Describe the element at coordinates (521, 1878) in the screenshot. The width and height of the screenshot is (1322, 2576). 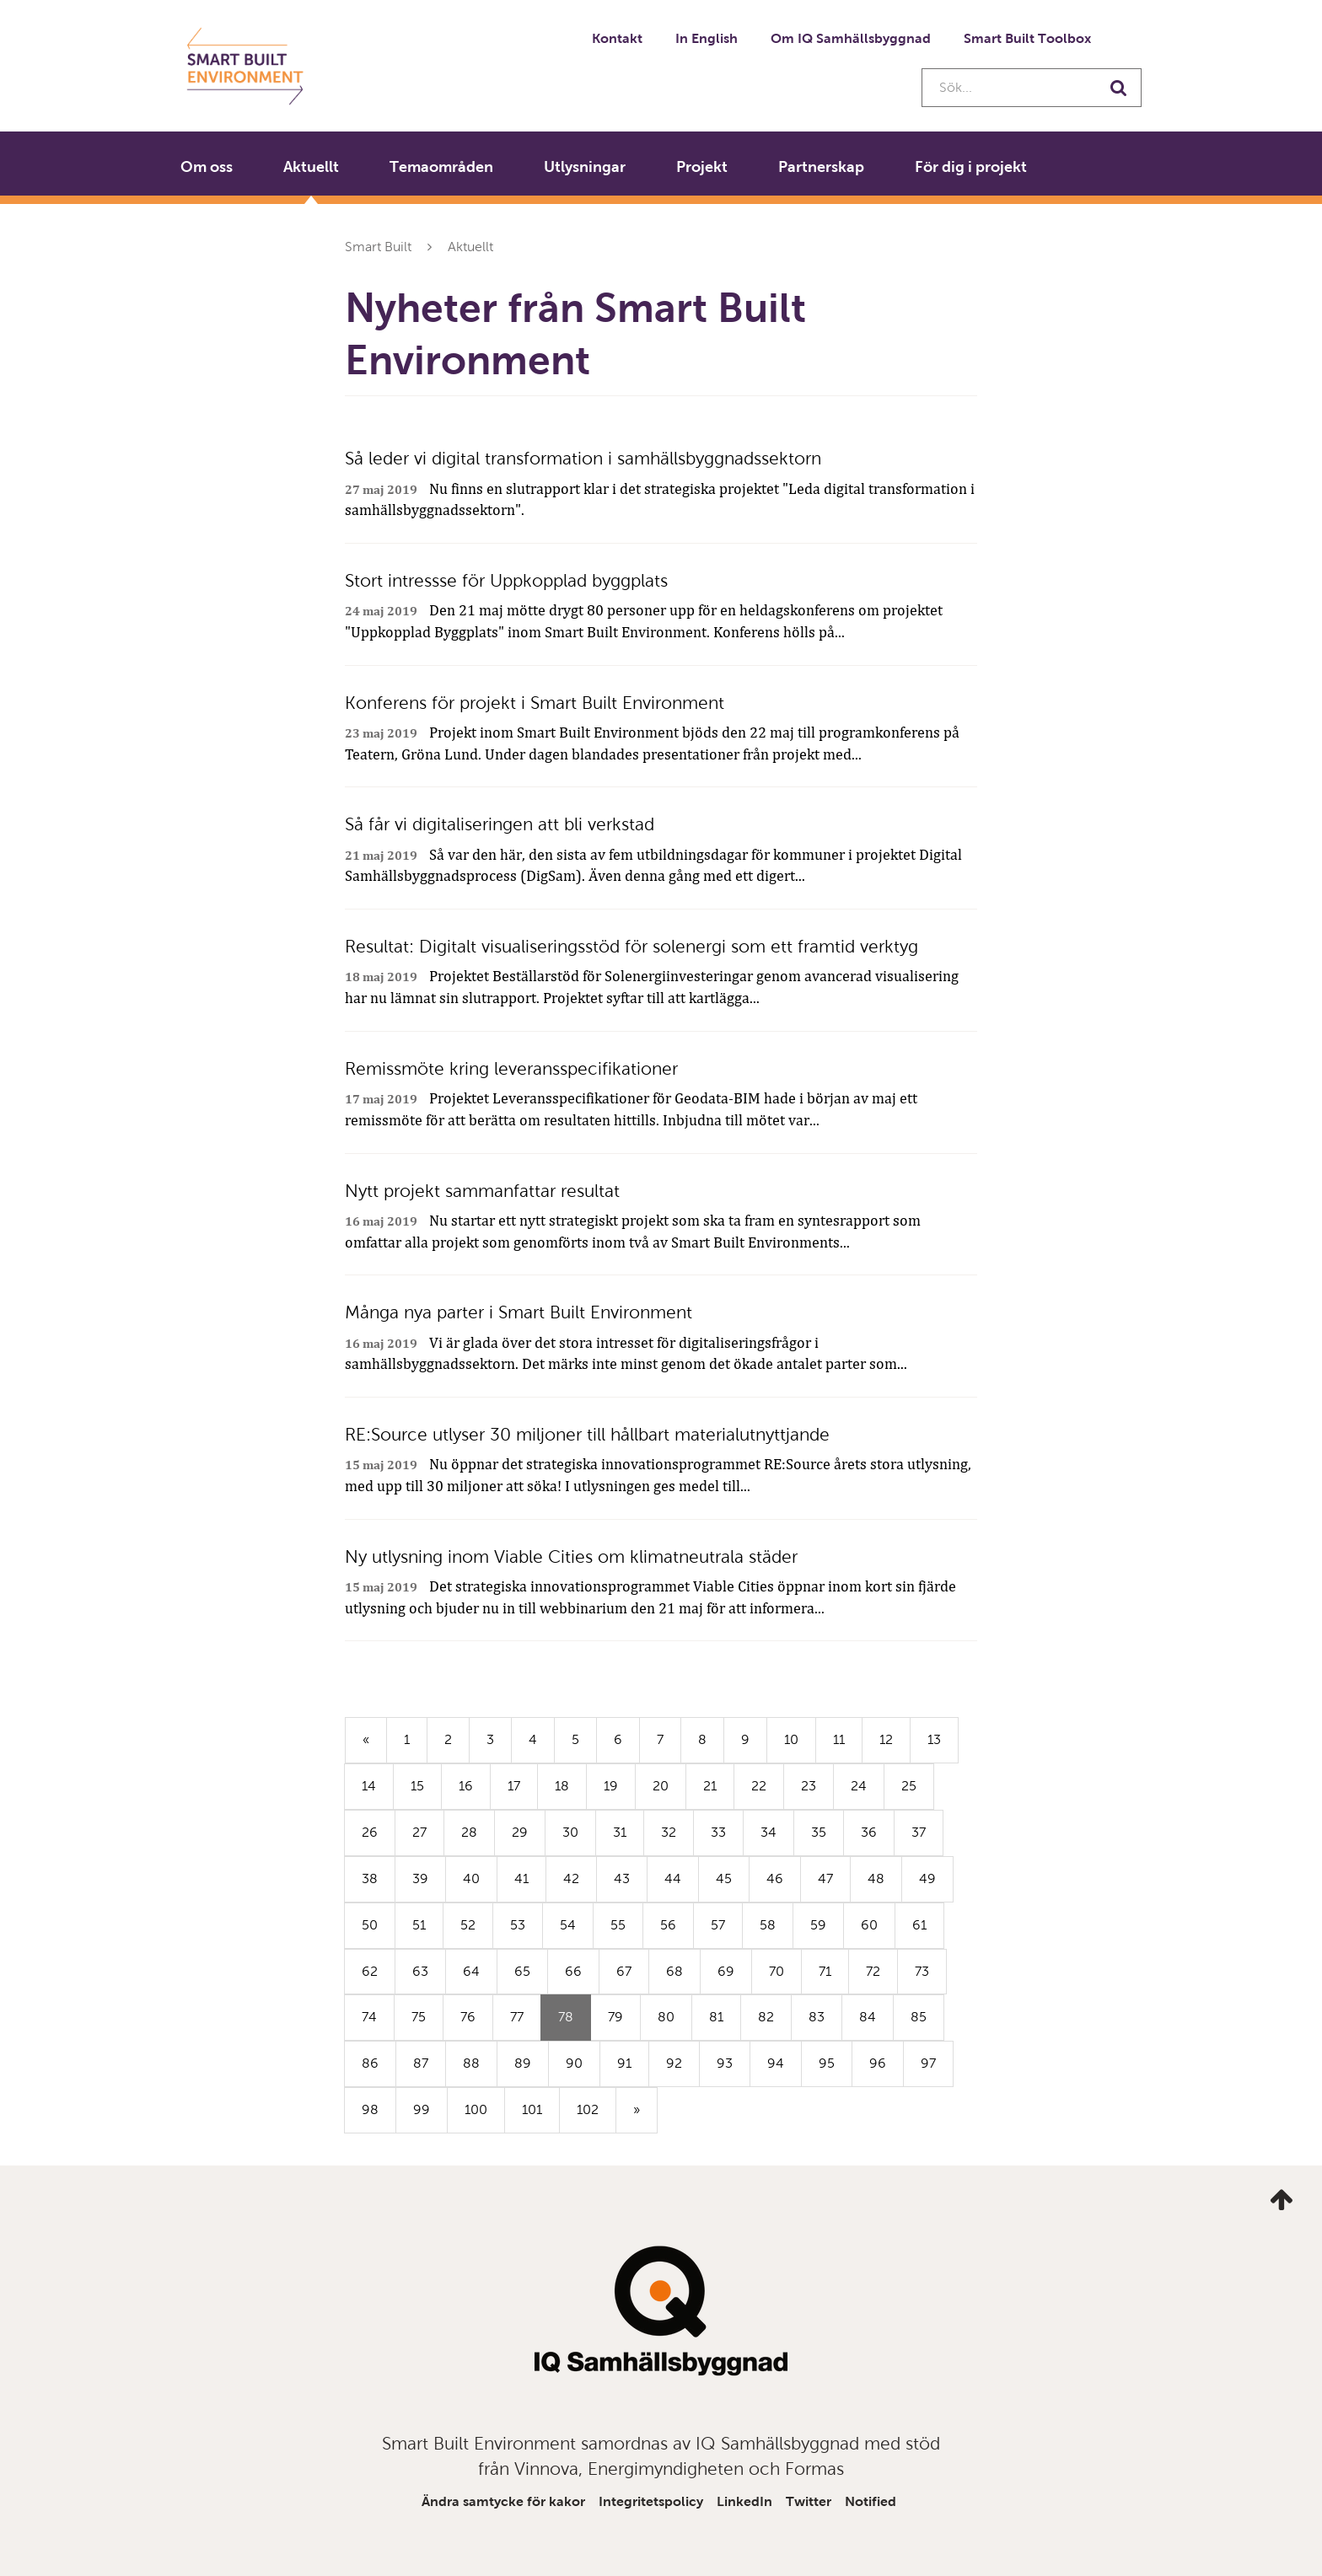
I see `41` at that location.